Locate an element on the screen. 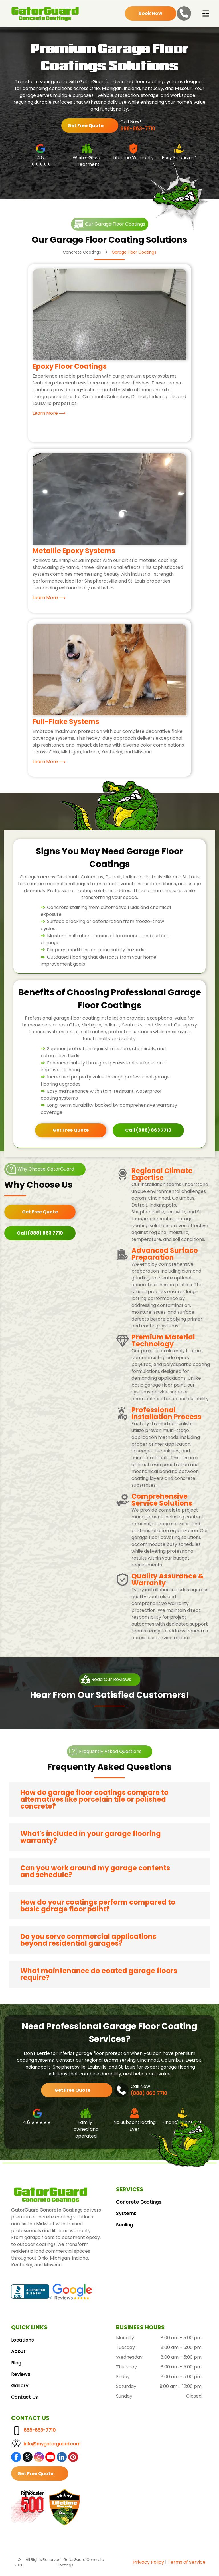 The width and height of the screenshot is (219, 2576). [pinterest] is located at coordinates (73, 2460).